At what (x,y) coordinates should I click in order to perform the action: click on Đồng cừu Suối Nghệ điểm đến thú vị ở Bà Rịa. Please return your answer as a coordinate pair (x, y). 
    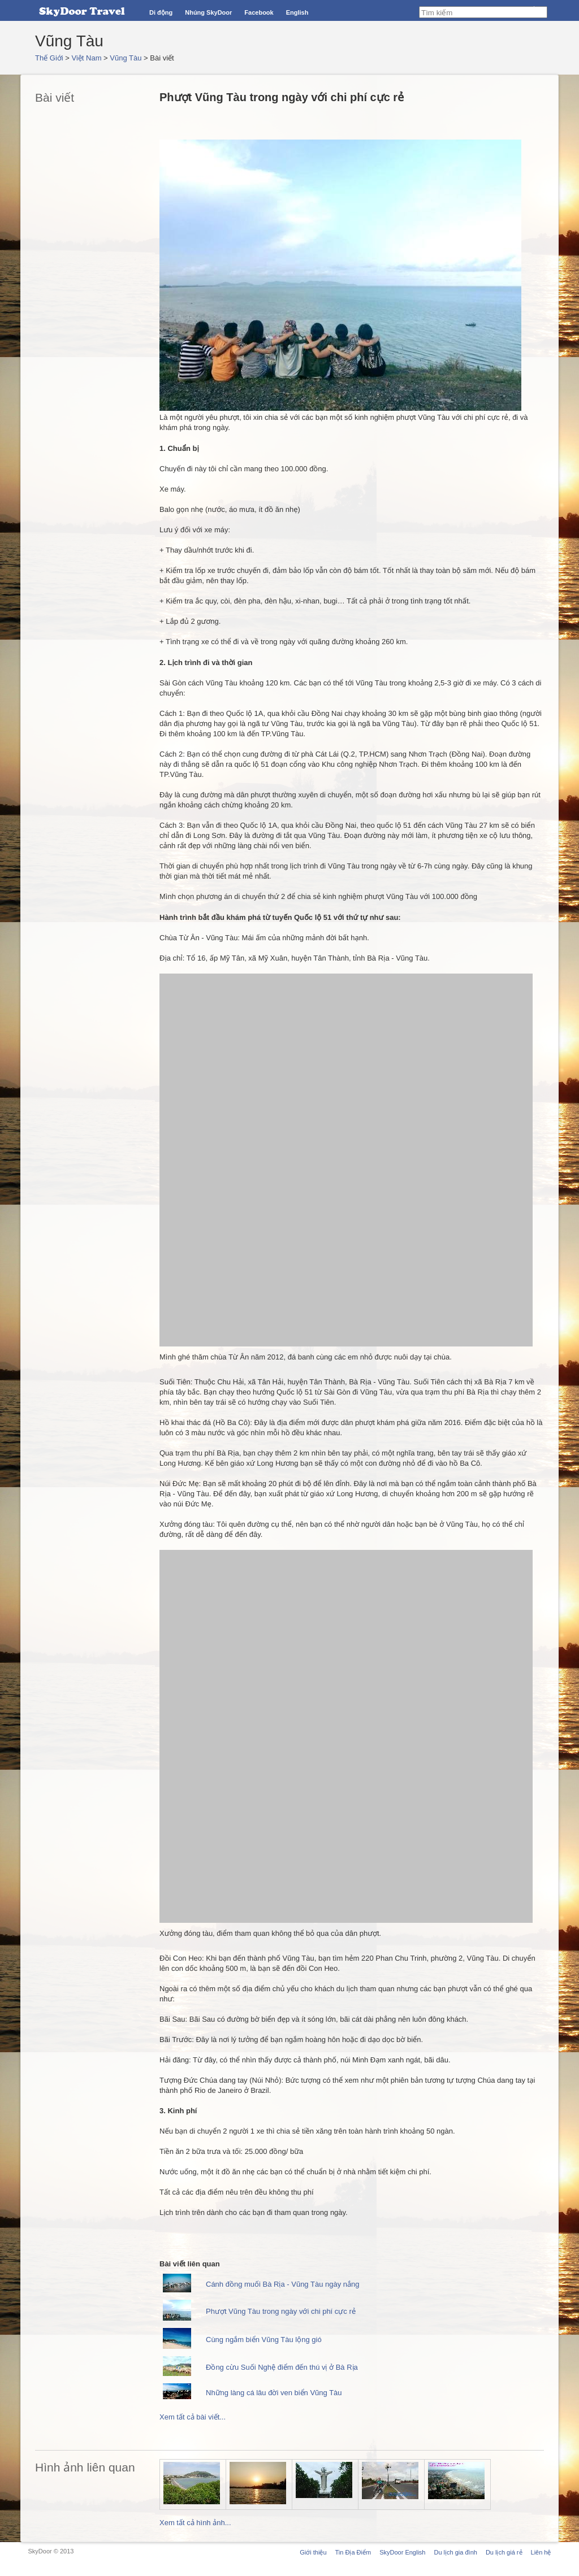
    Looking at the image, I should click on (282, 2367).